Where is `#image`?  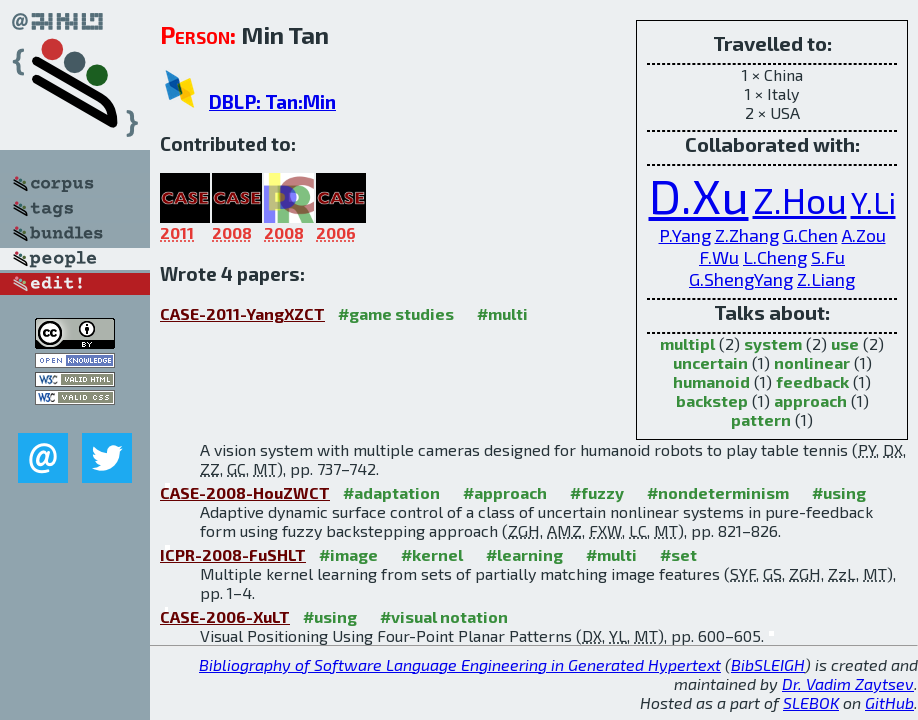
#image is located at coordinates (348, 554).